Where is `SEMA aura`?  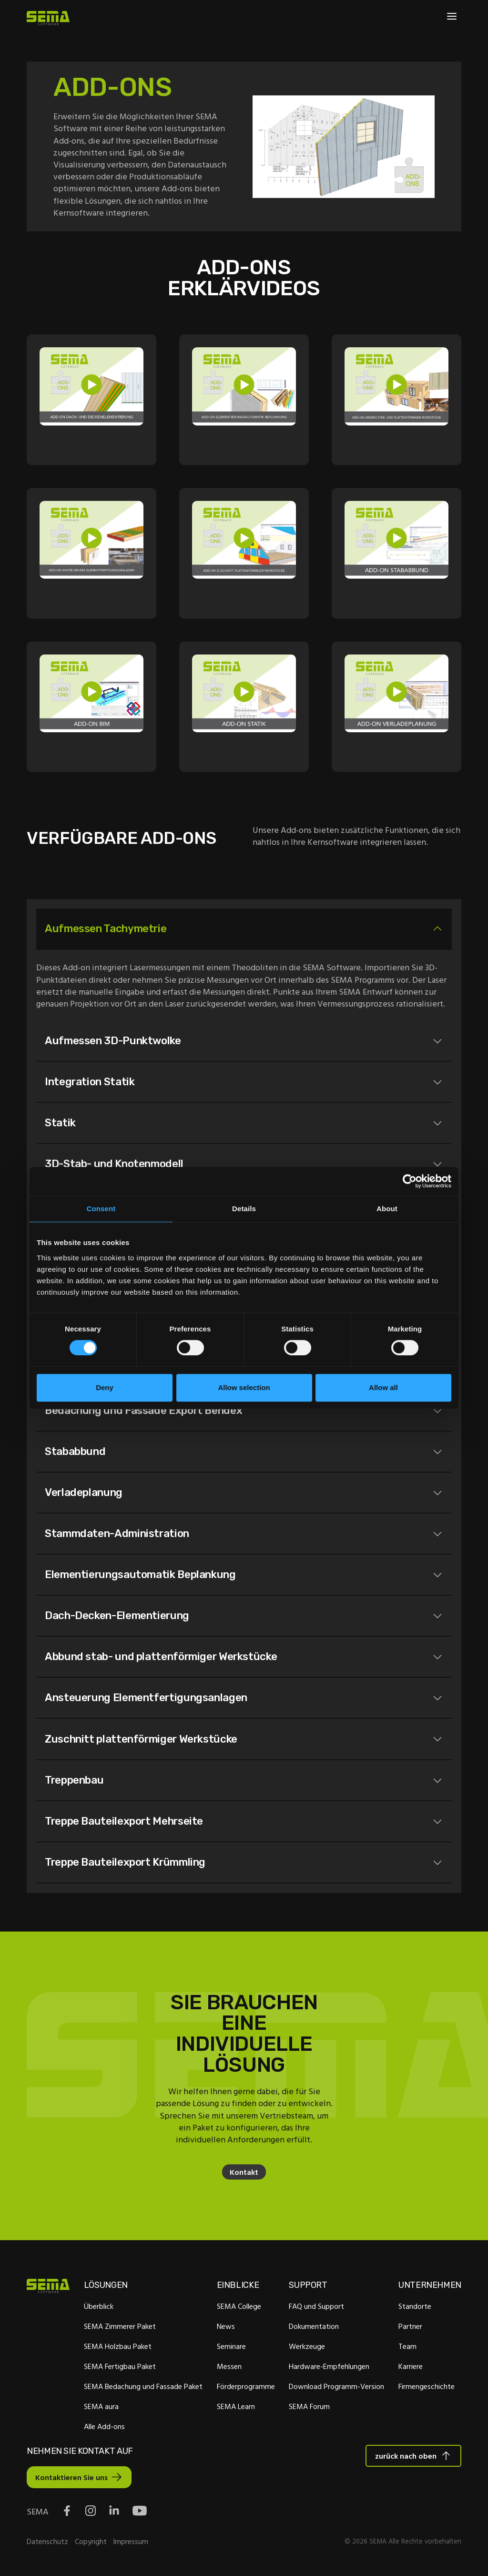
SEMA aura is located at coordinates (101, 2409).